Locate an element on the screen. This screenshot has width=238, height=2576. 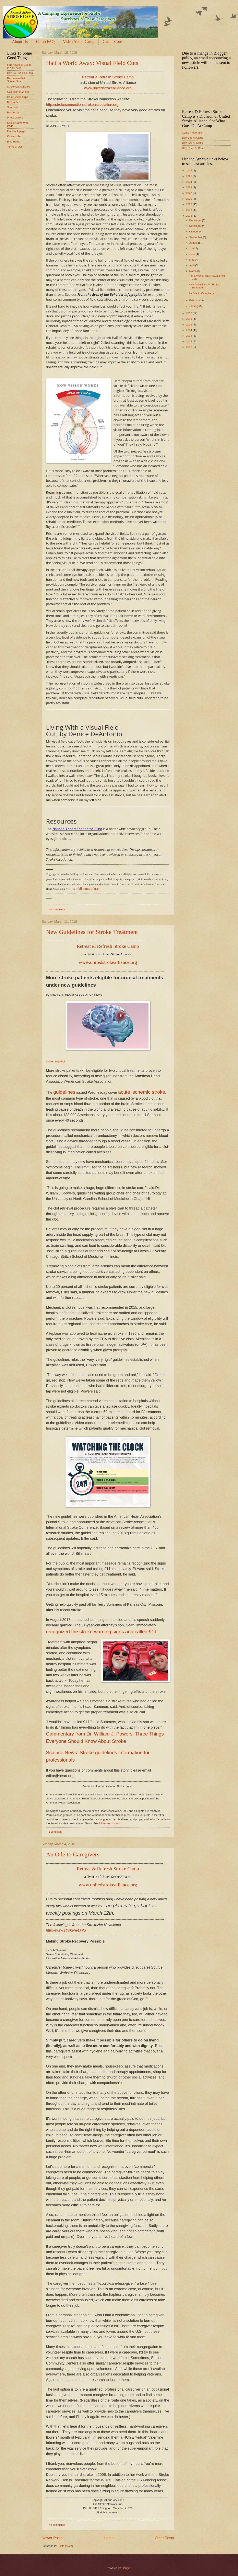
Facebook page is located at coordinates (16, 131).